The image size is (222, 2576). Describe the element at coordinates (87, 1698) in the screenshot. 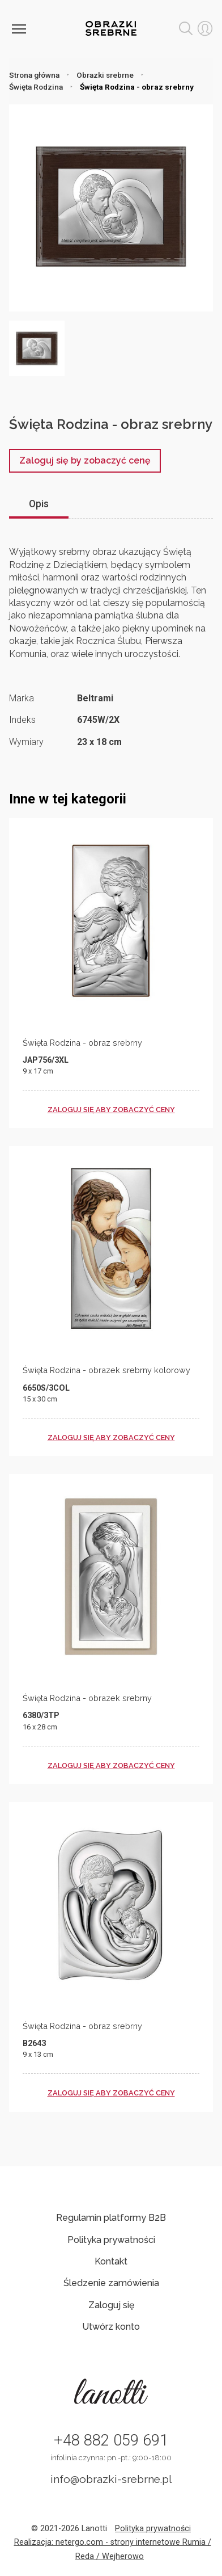

I see `Święta Rodzina - obrazek srebrny` at that location.